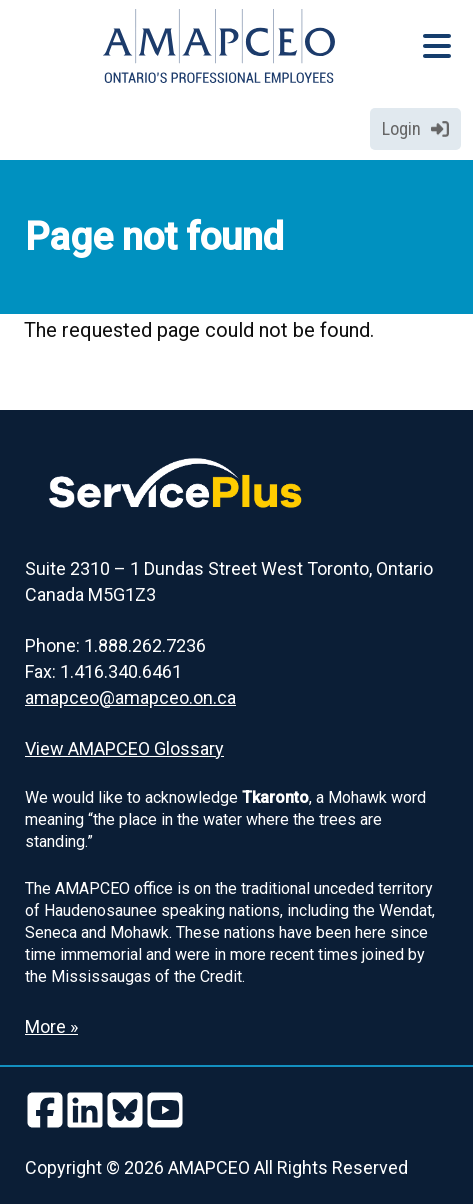 Image resolution: width=473 pixels, height=1204 pixels. I want to click on View AMAPCEO Glossary, so click(124, 748).